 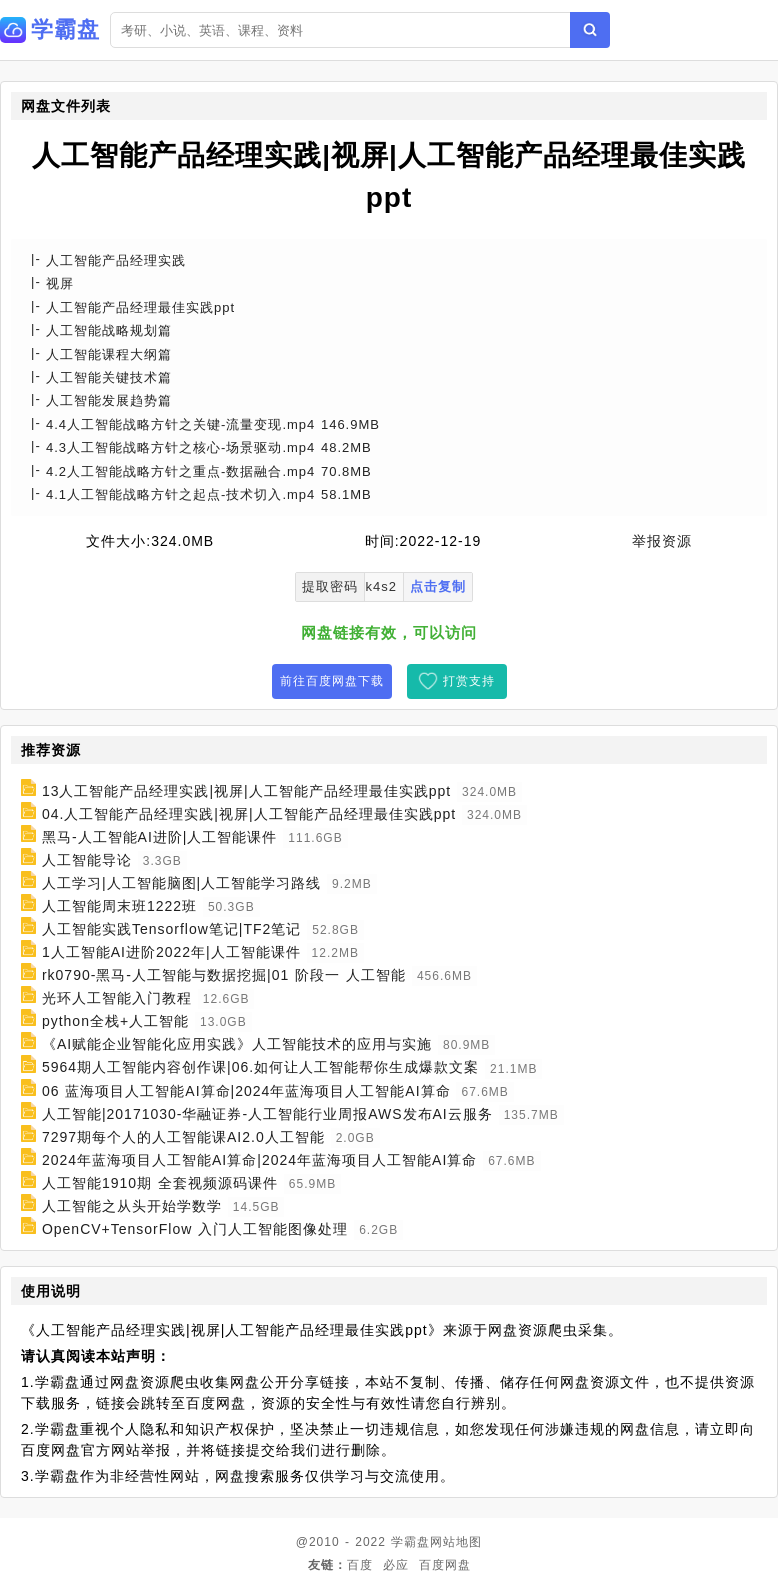 What do you see at coordinates (267, 1114) in the screenshot?
I see `人工智能|20171030-华融证券-人工智能行业周报AWS发布AI云服务` at bounding box center [267, 1114].